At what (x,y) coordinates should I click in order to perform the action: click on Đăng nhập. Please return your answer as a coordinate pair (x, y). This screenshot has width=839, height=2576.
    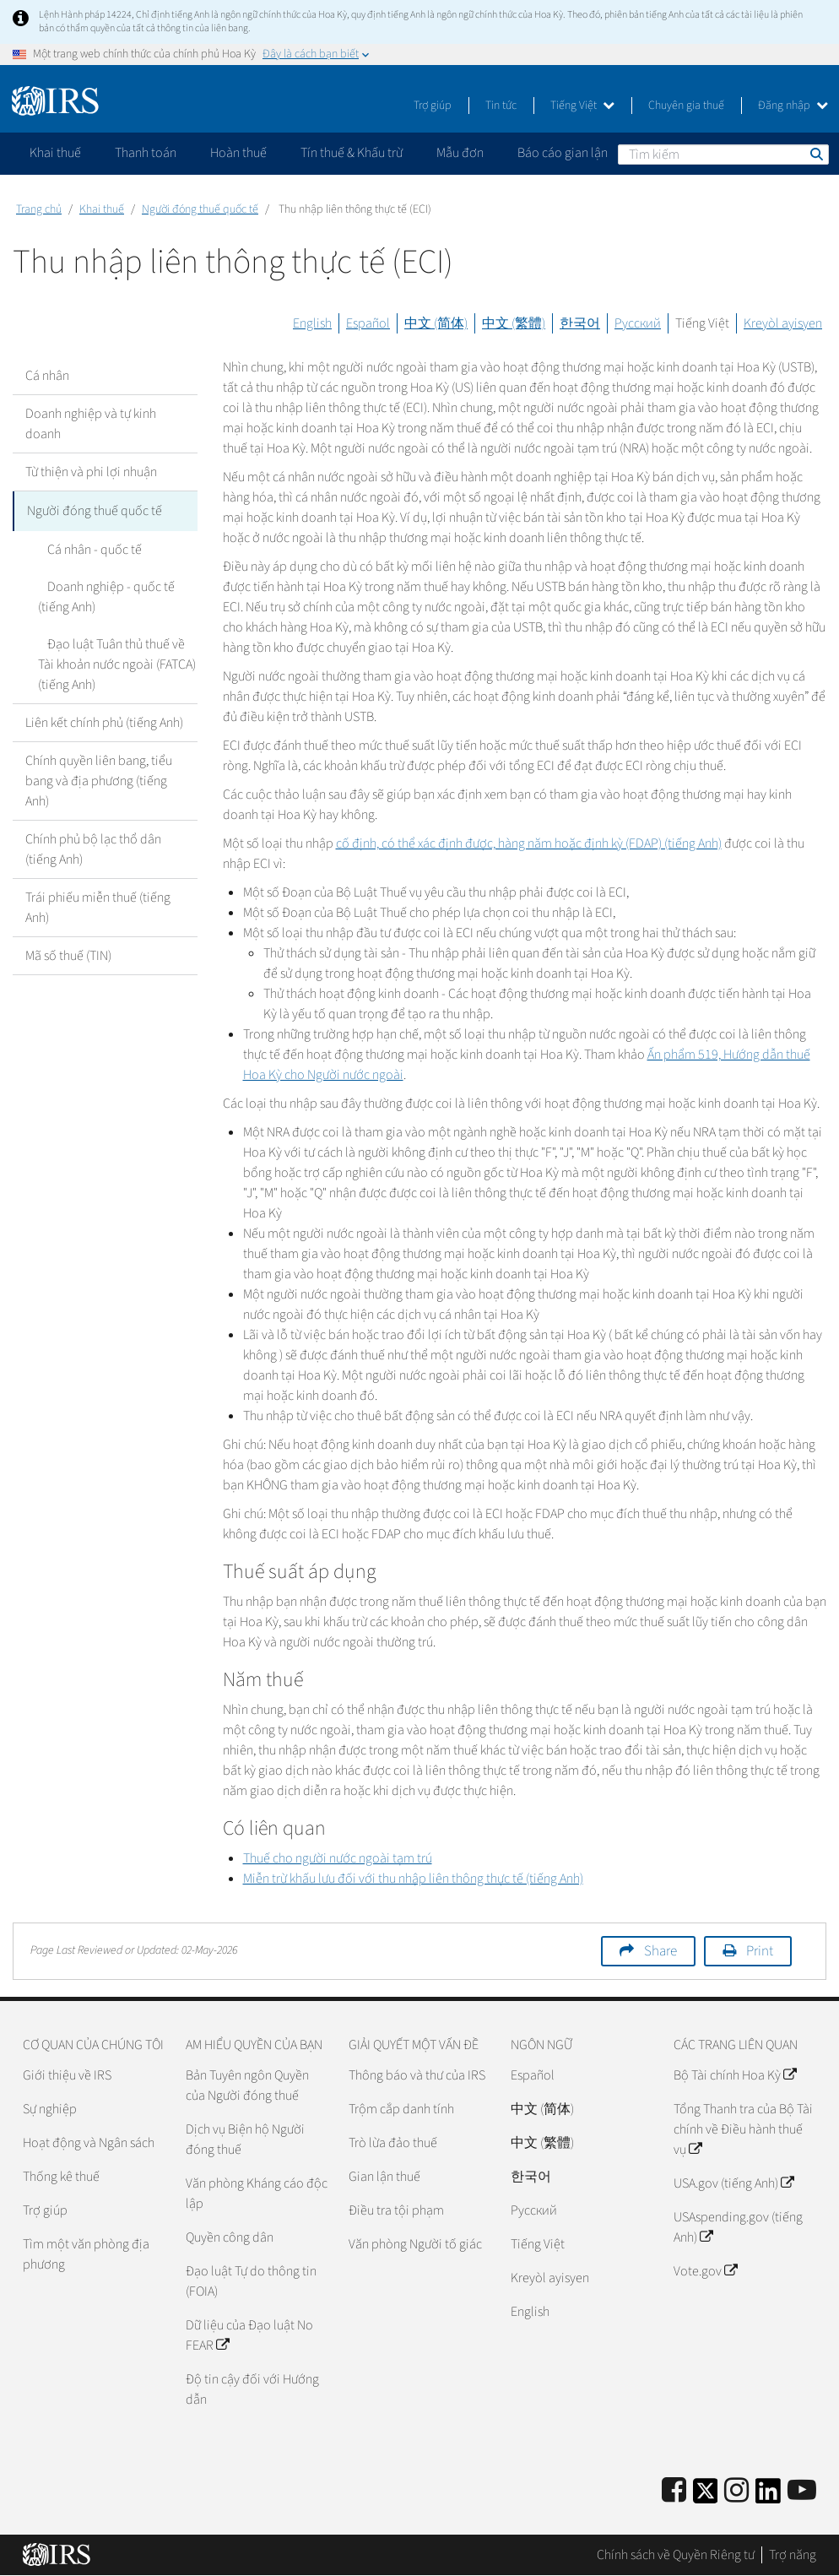
    Looking at the image, I should click on (793, 105).